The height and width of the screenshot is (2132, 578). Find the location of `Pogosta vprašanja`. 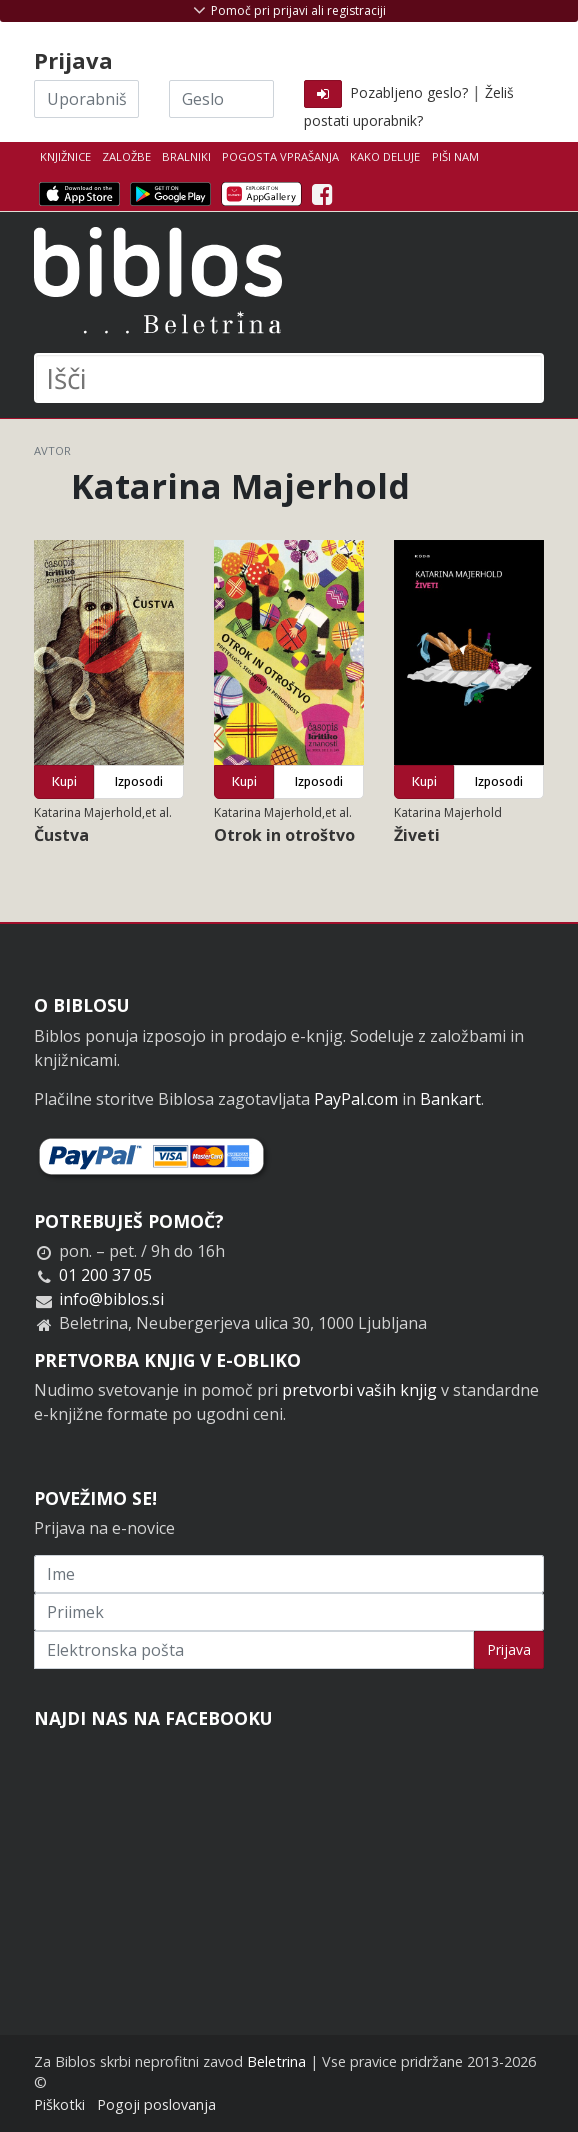

Pogosta vprašanja is located at coordinates (280, 156).